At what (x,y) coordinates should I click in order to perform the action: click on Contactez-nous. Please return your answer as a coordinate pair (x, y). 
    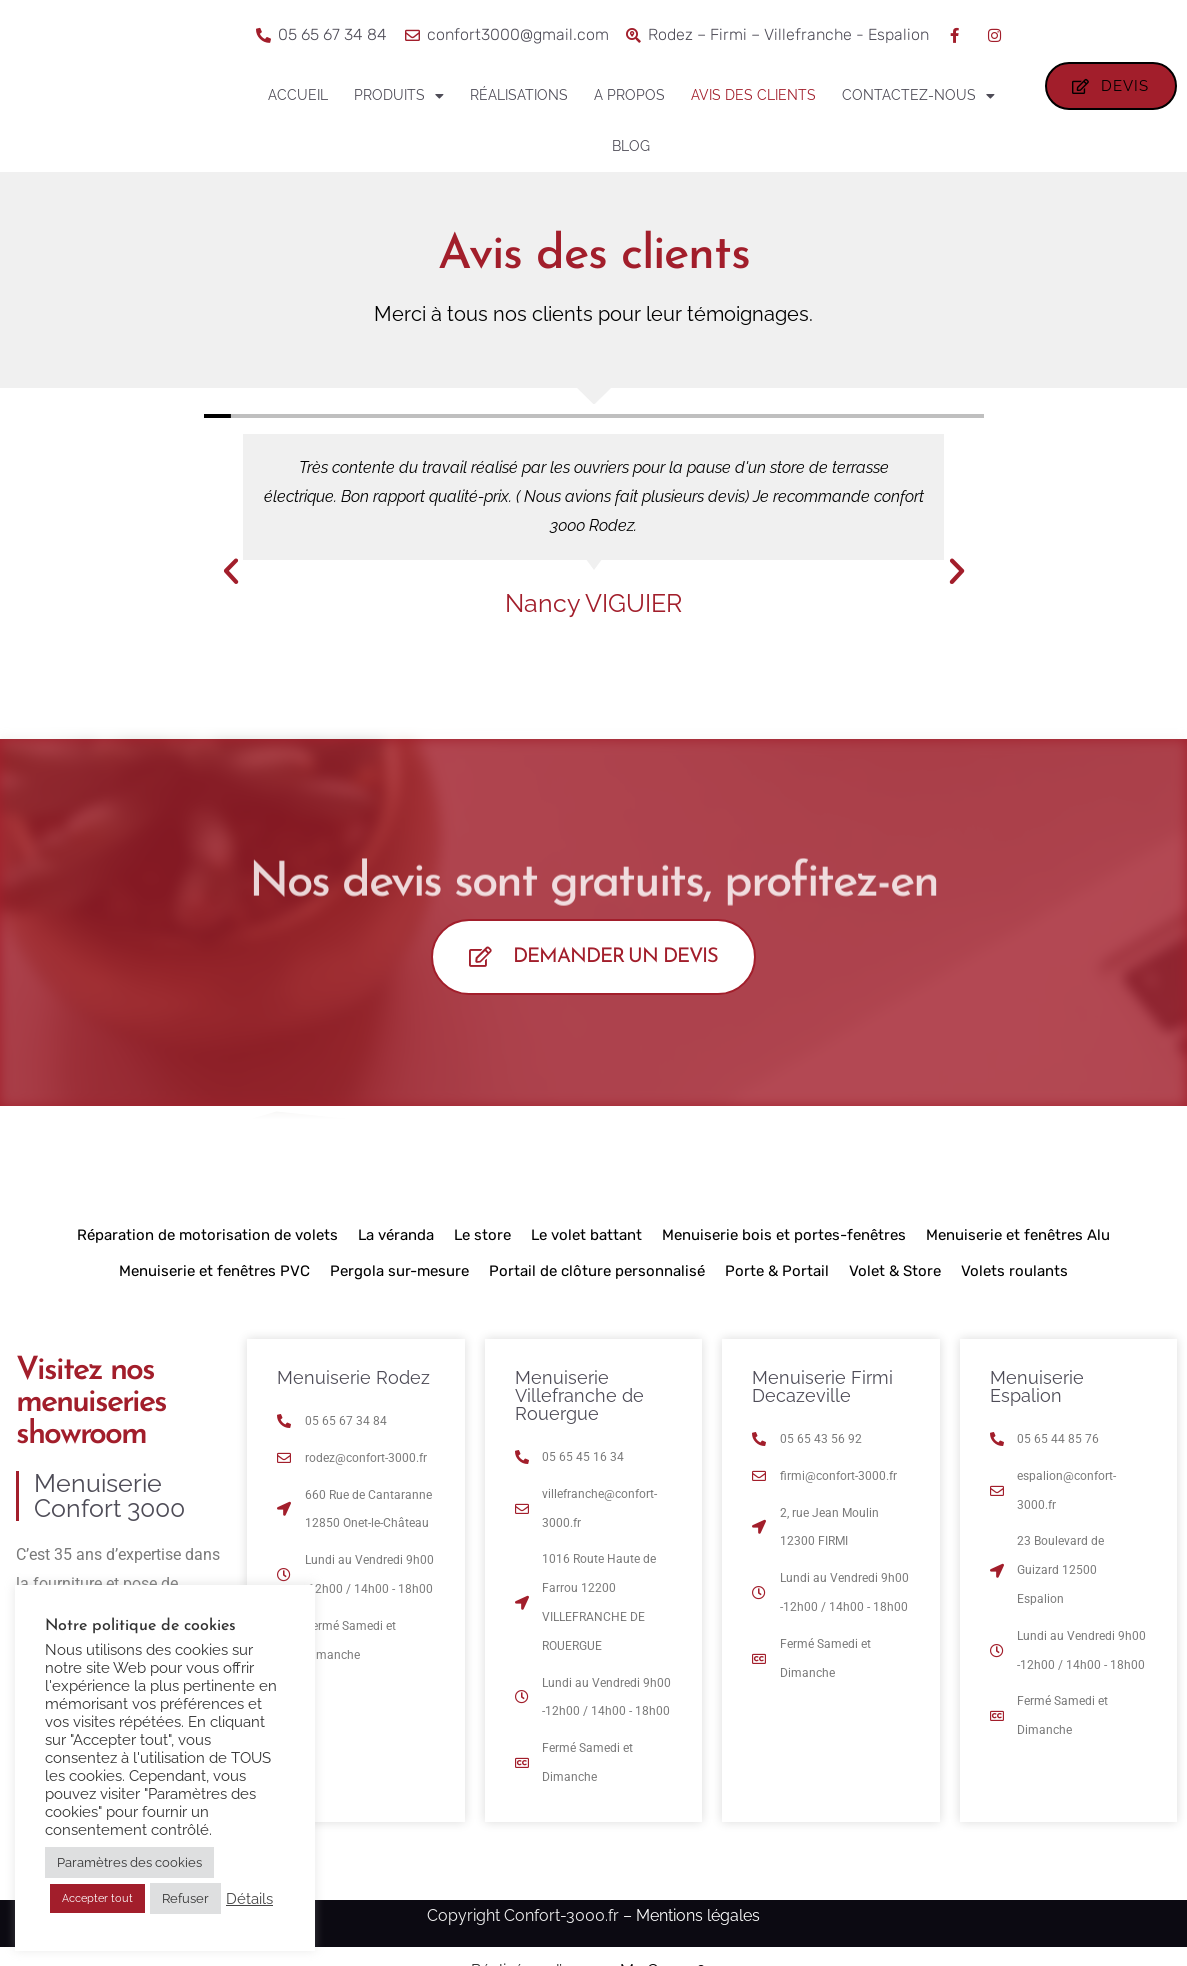
    Looking at the image, I should click on (918, 96).